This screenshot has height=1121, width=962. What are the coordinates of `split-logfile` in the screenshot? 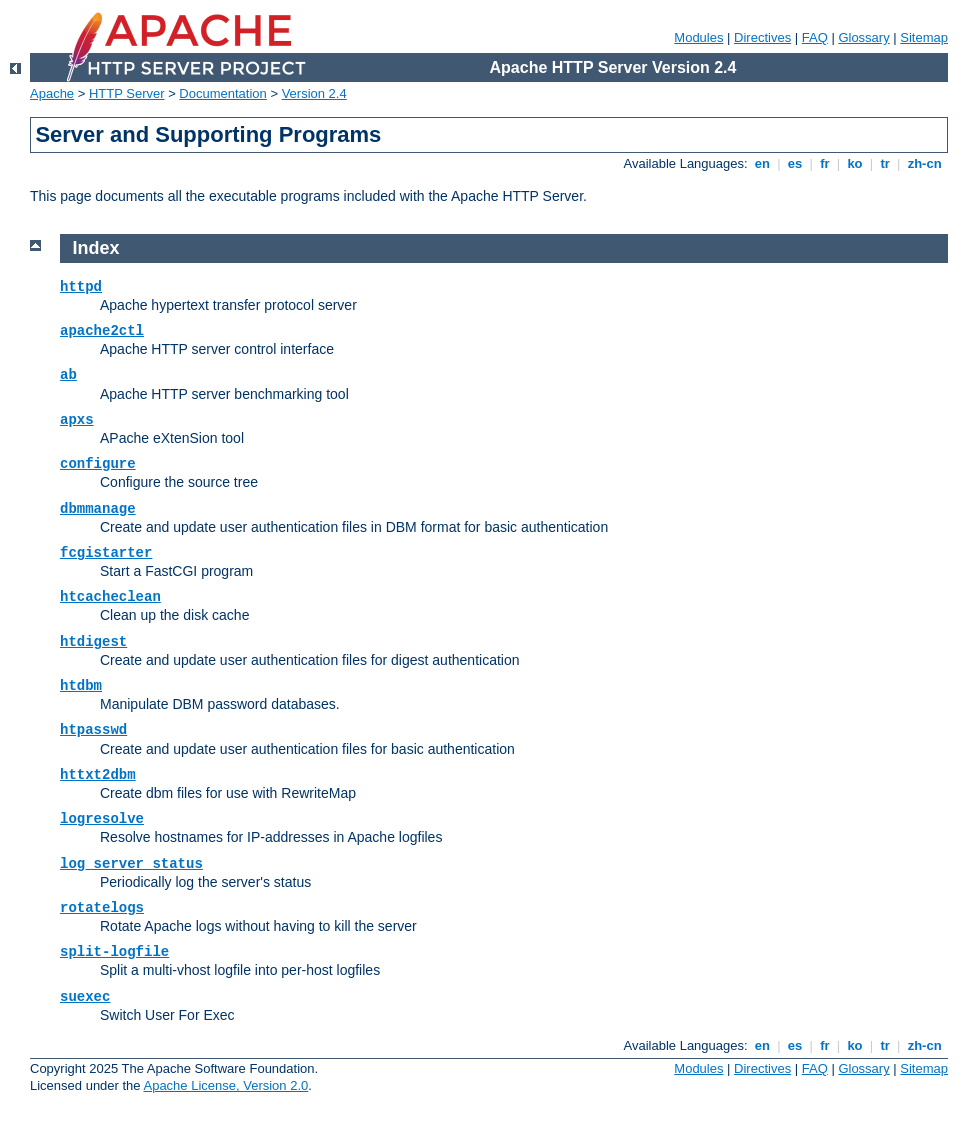 It's located at (114, 952).